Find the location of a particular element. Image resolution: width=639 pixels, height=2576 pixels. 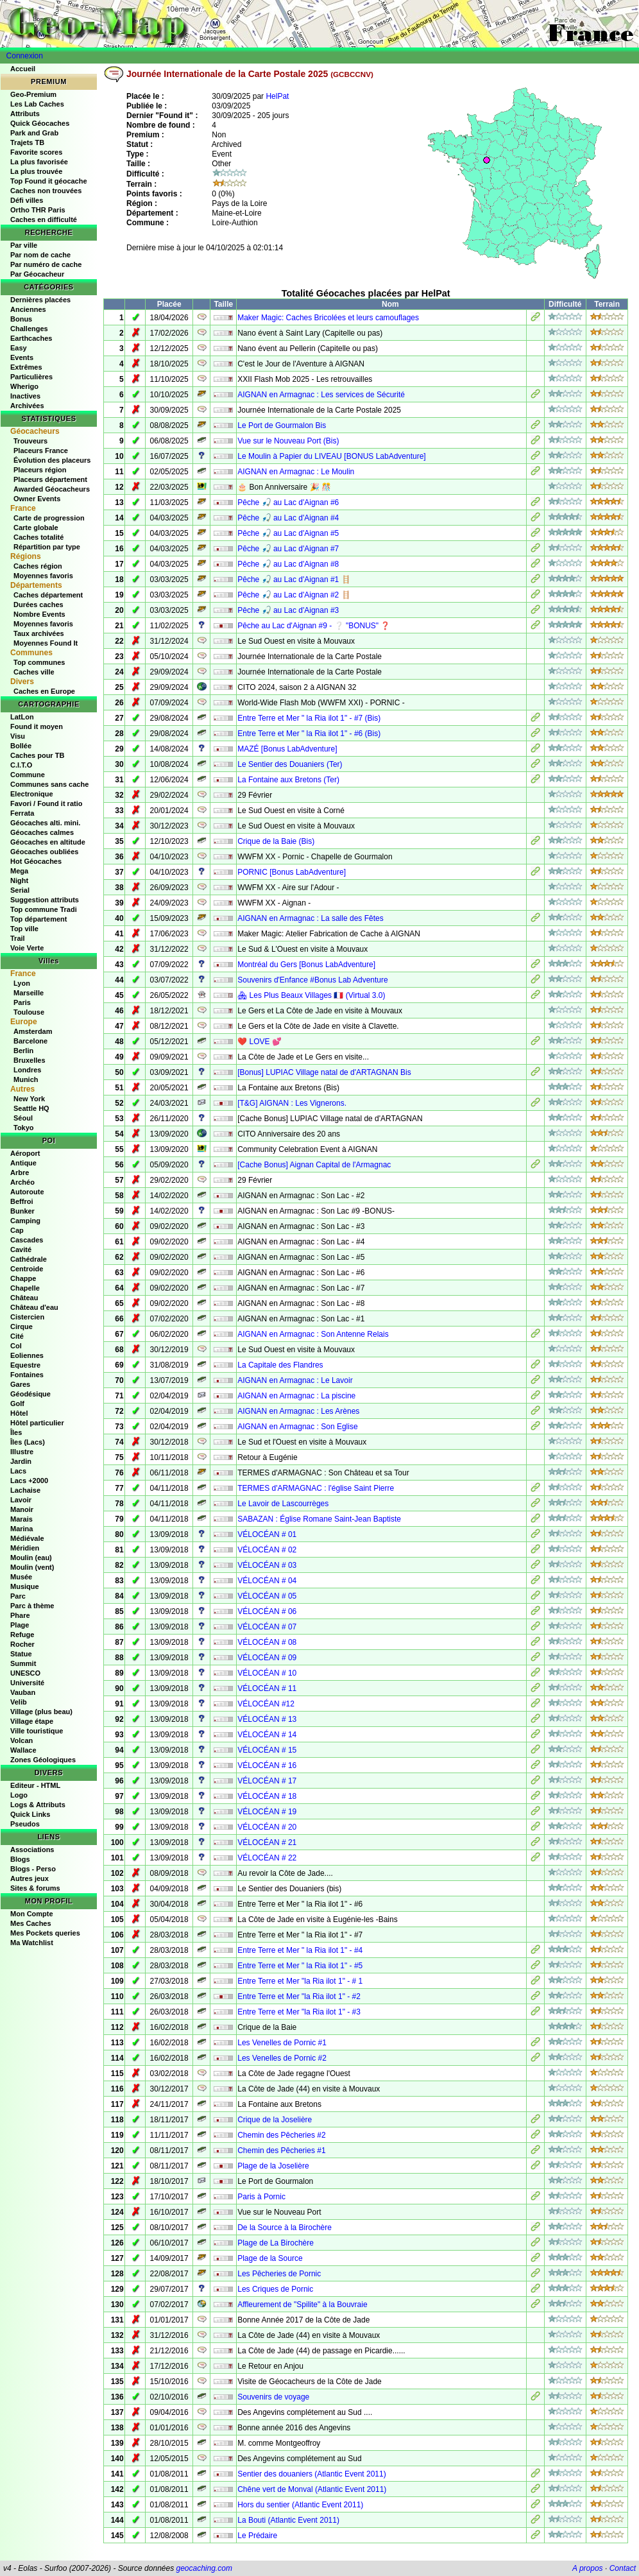

Méridien is located at coordinates (24, 1548).